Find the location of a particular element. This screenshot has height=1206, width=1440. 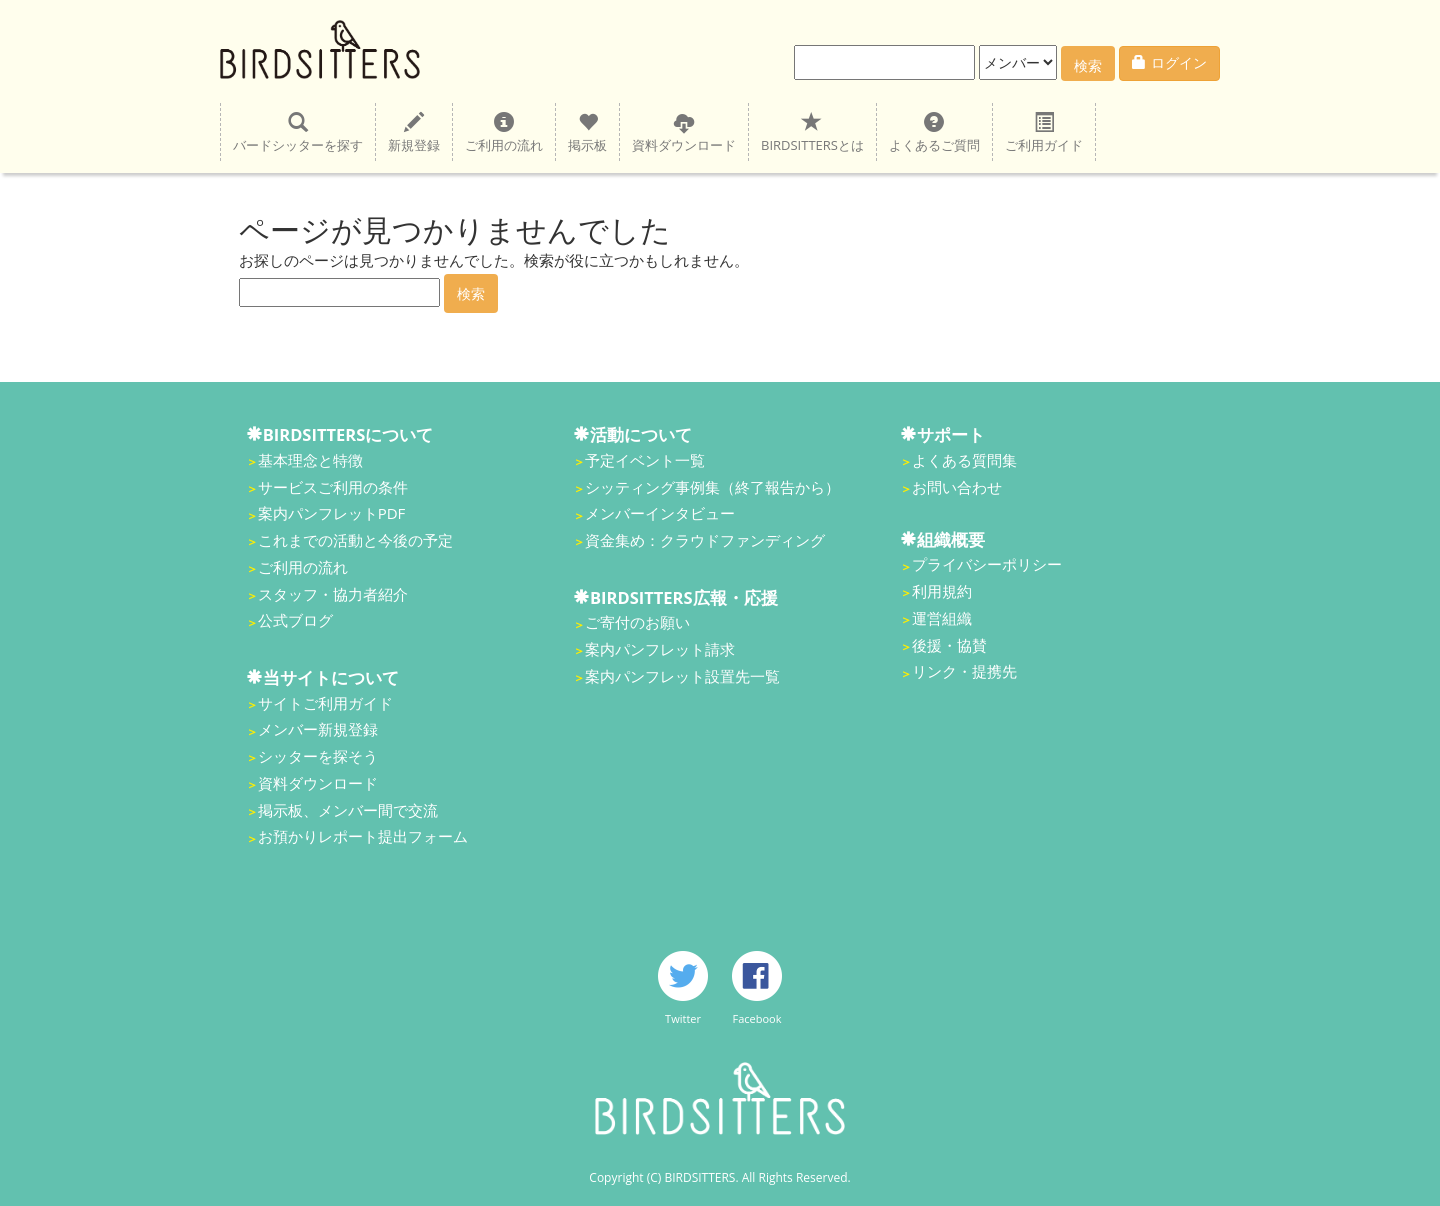

基本理念と特徴 is located at coordinates (310, 460).